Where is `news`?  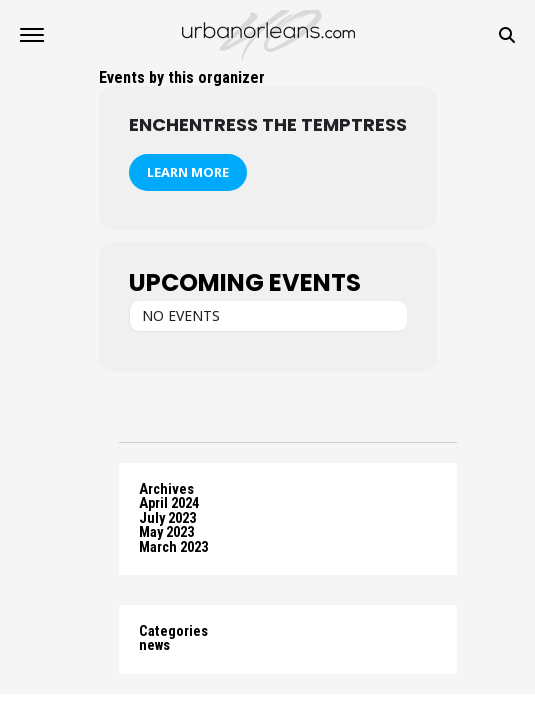
news is located at coordinates (154, 645).